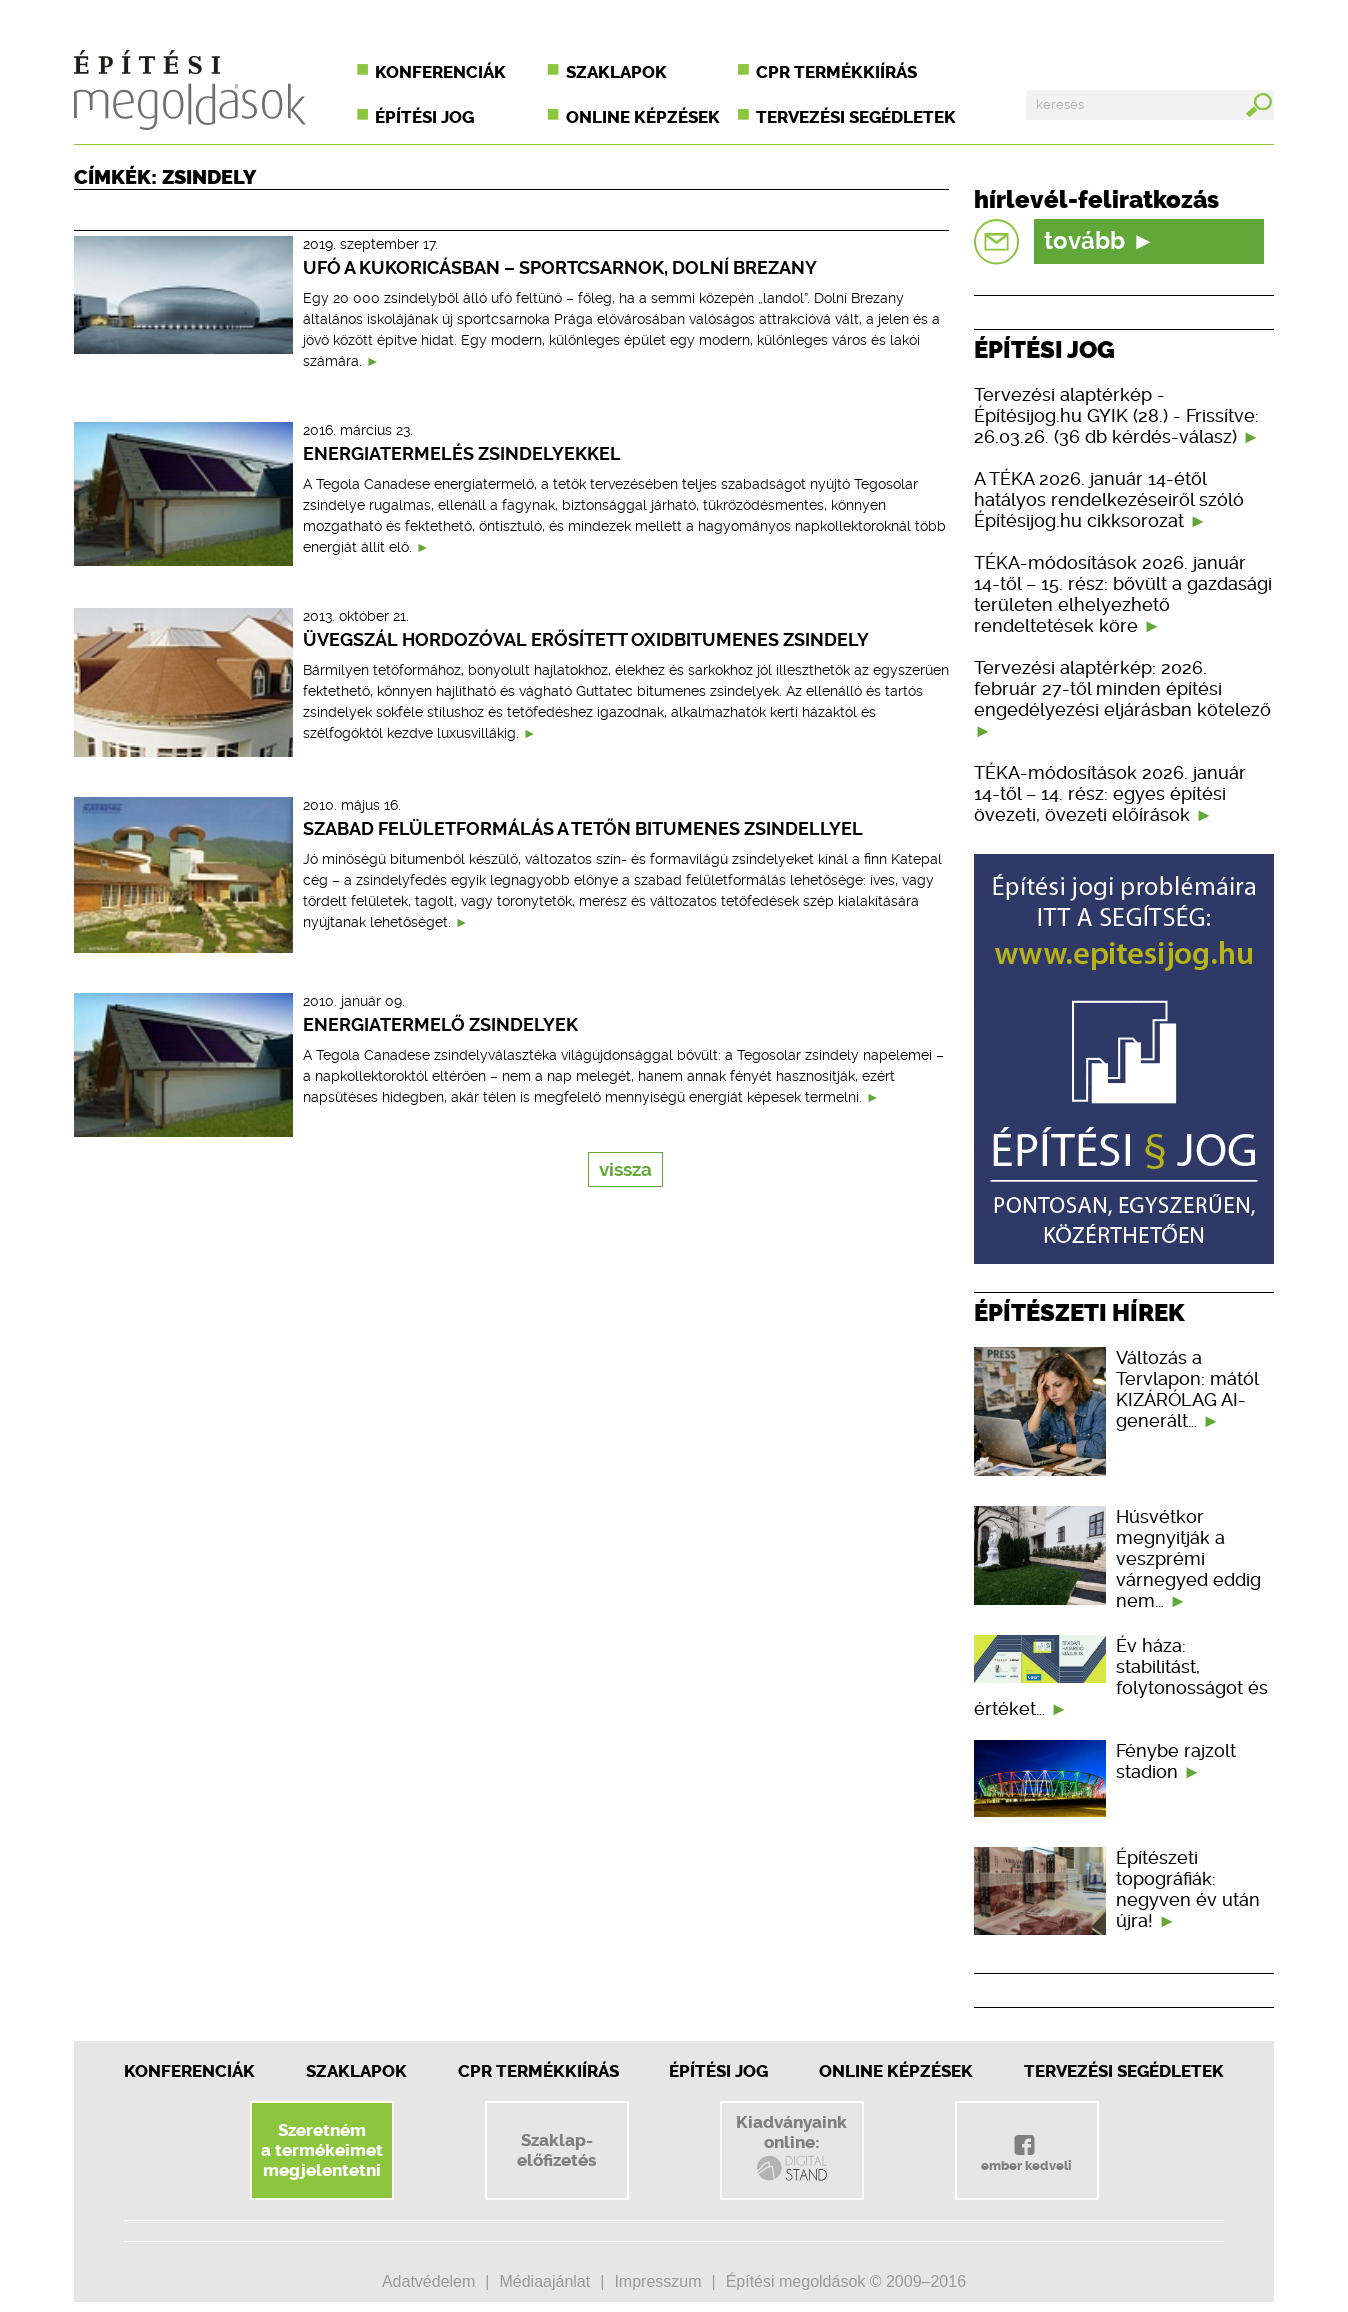 The image size is (1348, 2312). What do you see at coordinates (846, 2281) in the screenshot?
I see `Építési megoldások © 2009–2016` at bounding box center [846, 2281].